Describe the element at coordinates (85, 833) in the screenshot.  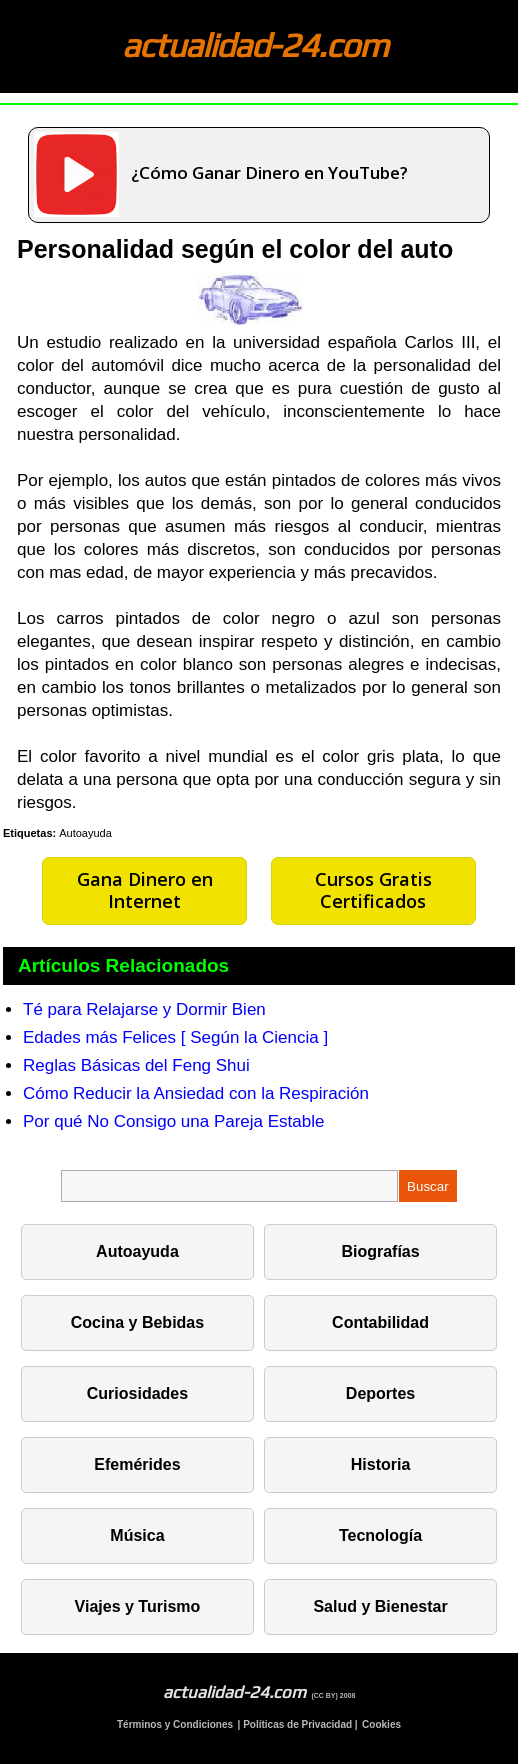
I see `Autoayuda` at that location.